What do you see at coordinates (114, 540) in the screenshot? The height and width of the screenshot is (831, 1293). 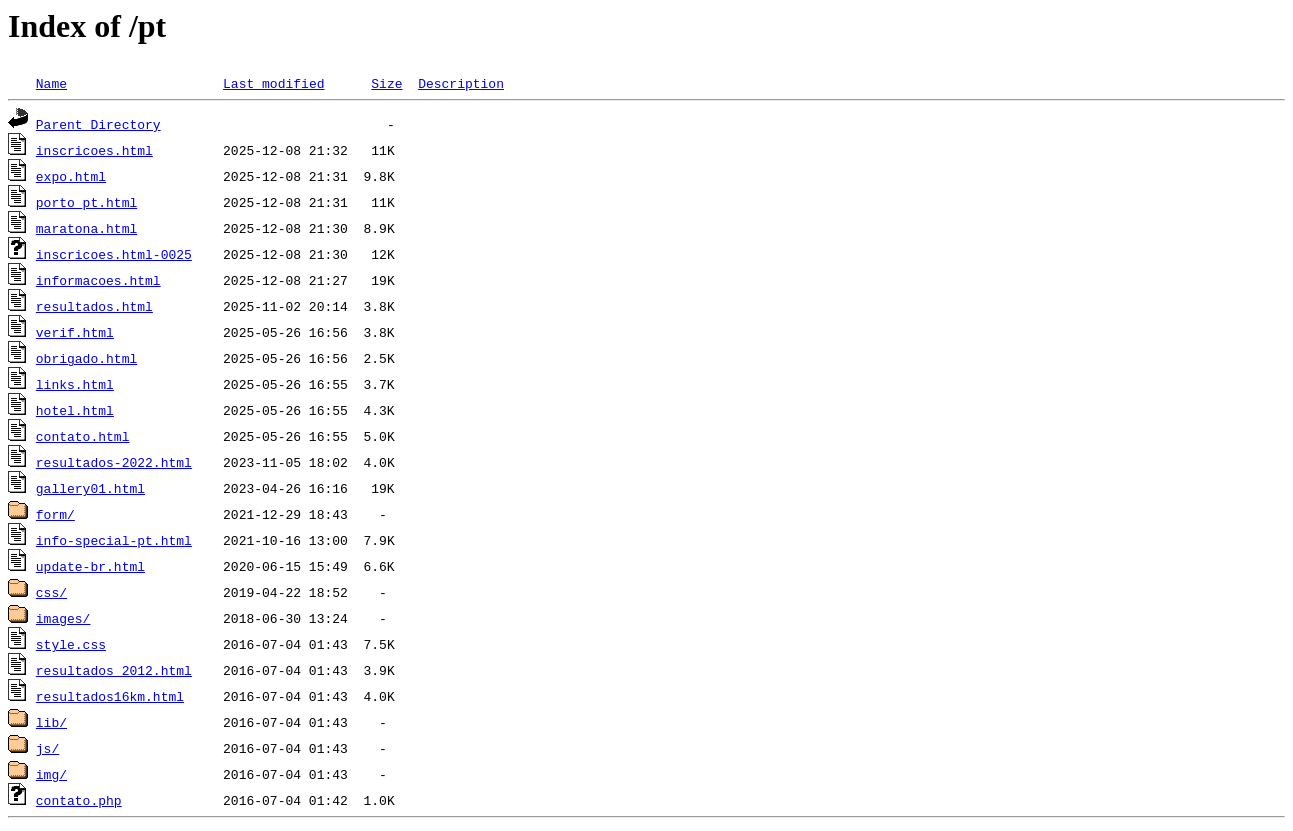 I see `info-special-pt.html` at bounding box center [114, 540].